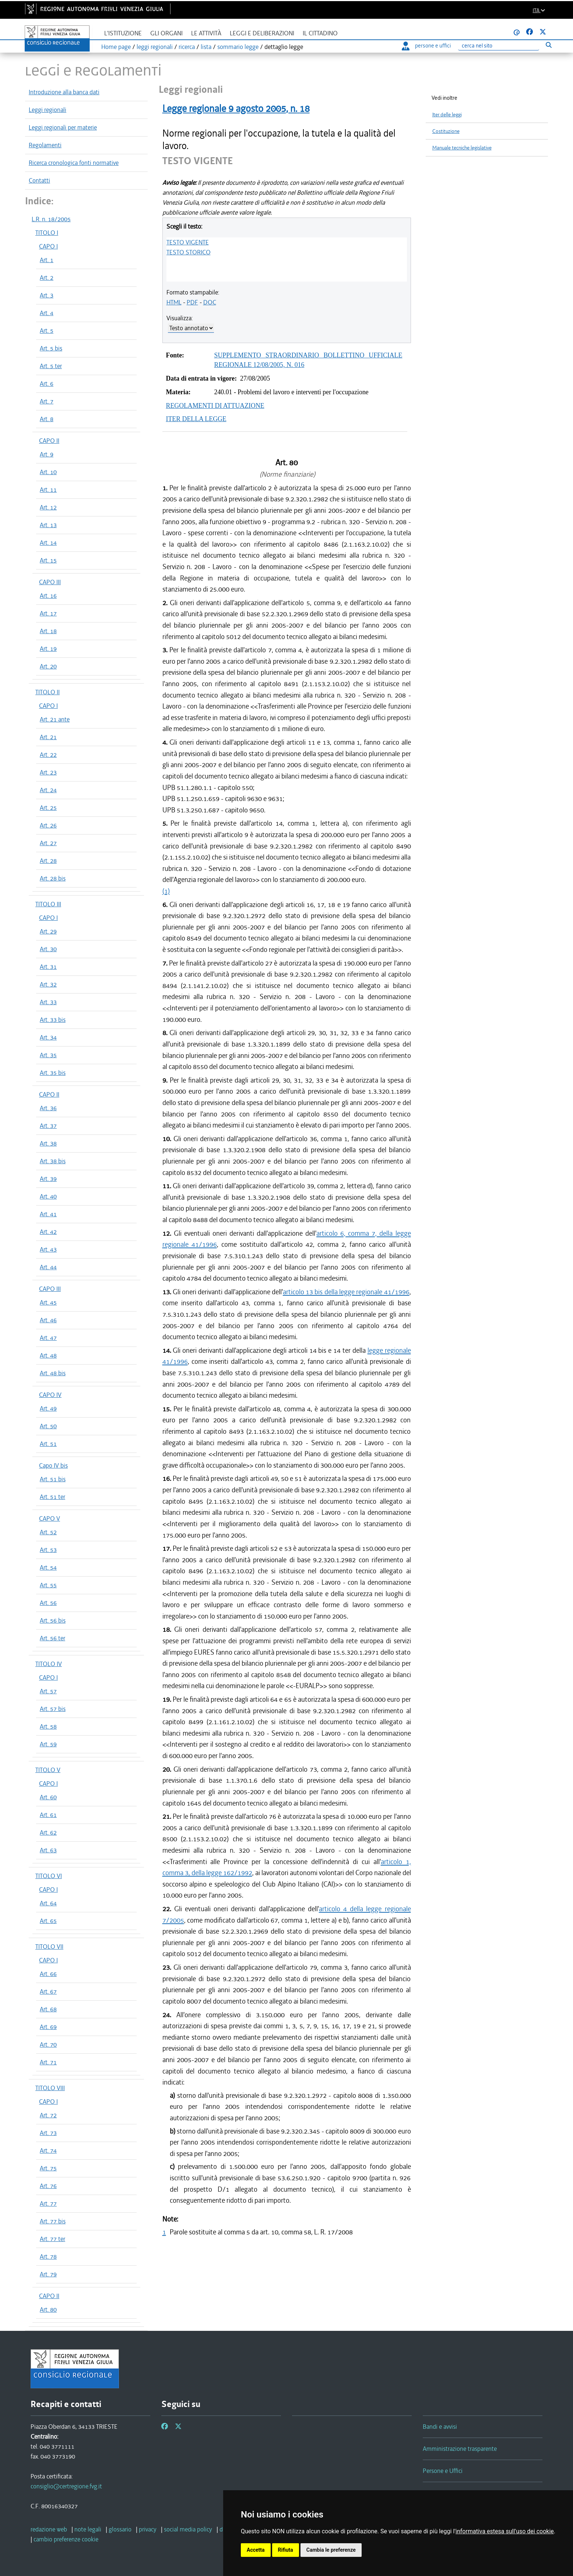 Image resolution: width=573 pixels, height=2576 pixels. What do you see at coordinates (48, 2256) in the screenshot?
I see `Art. 78` at bounding box center [48, 2256].